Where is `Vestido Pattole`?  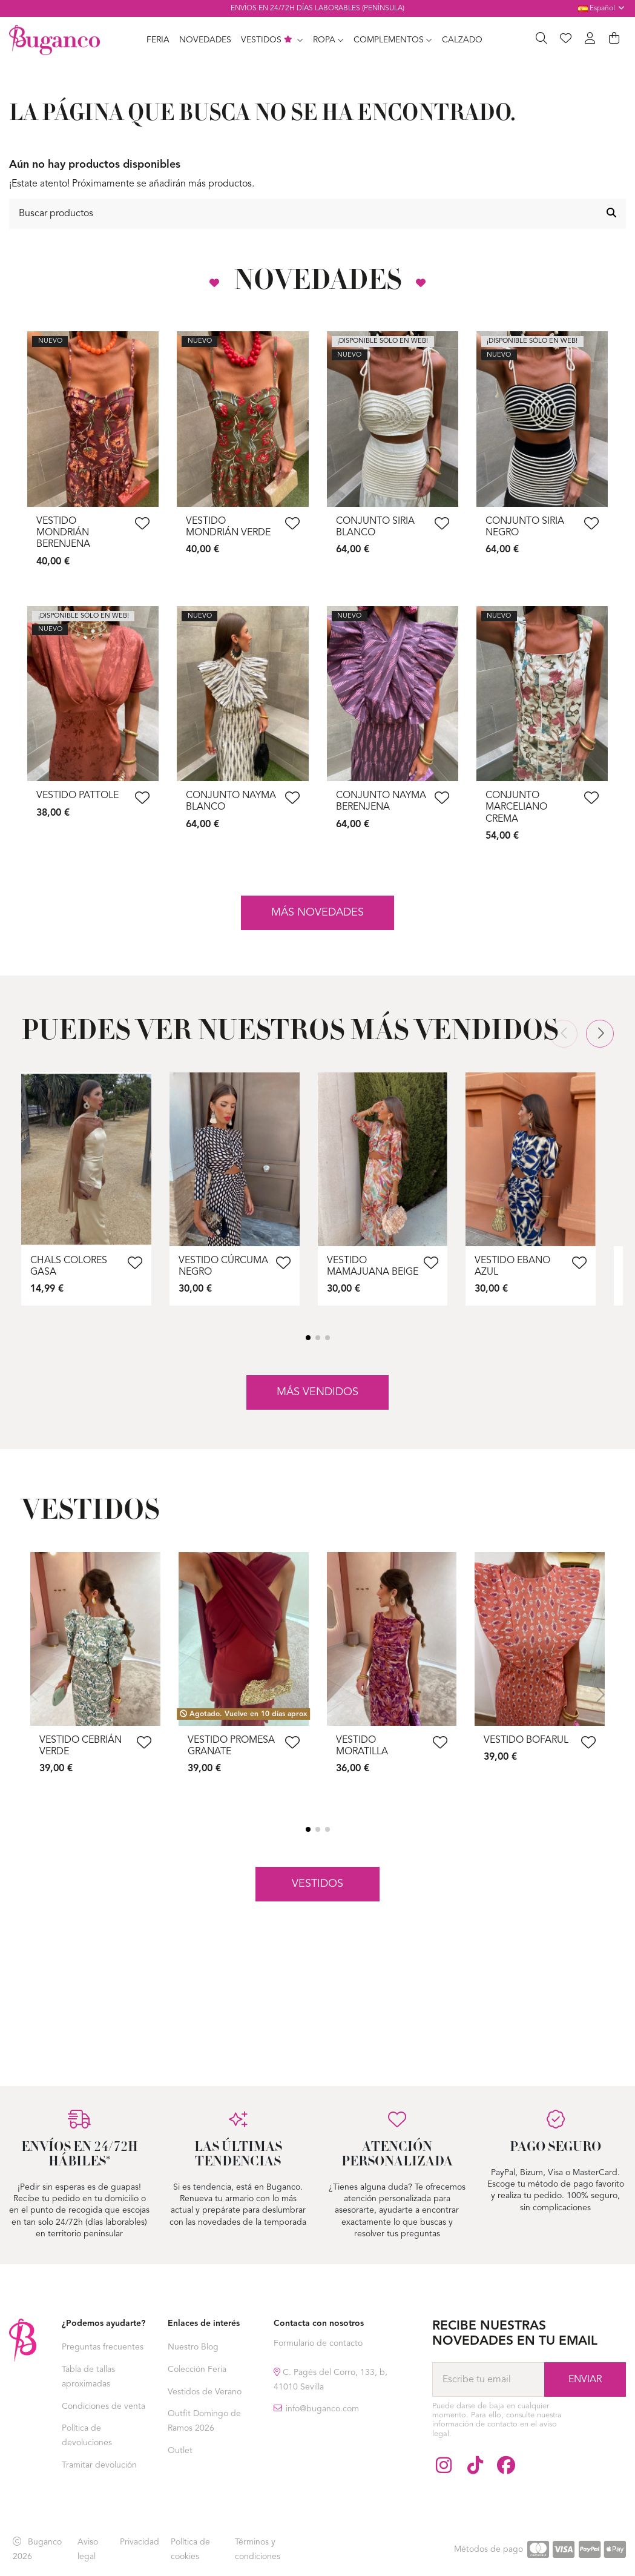
Vestido Pattole is located at coordinates (77, 796).